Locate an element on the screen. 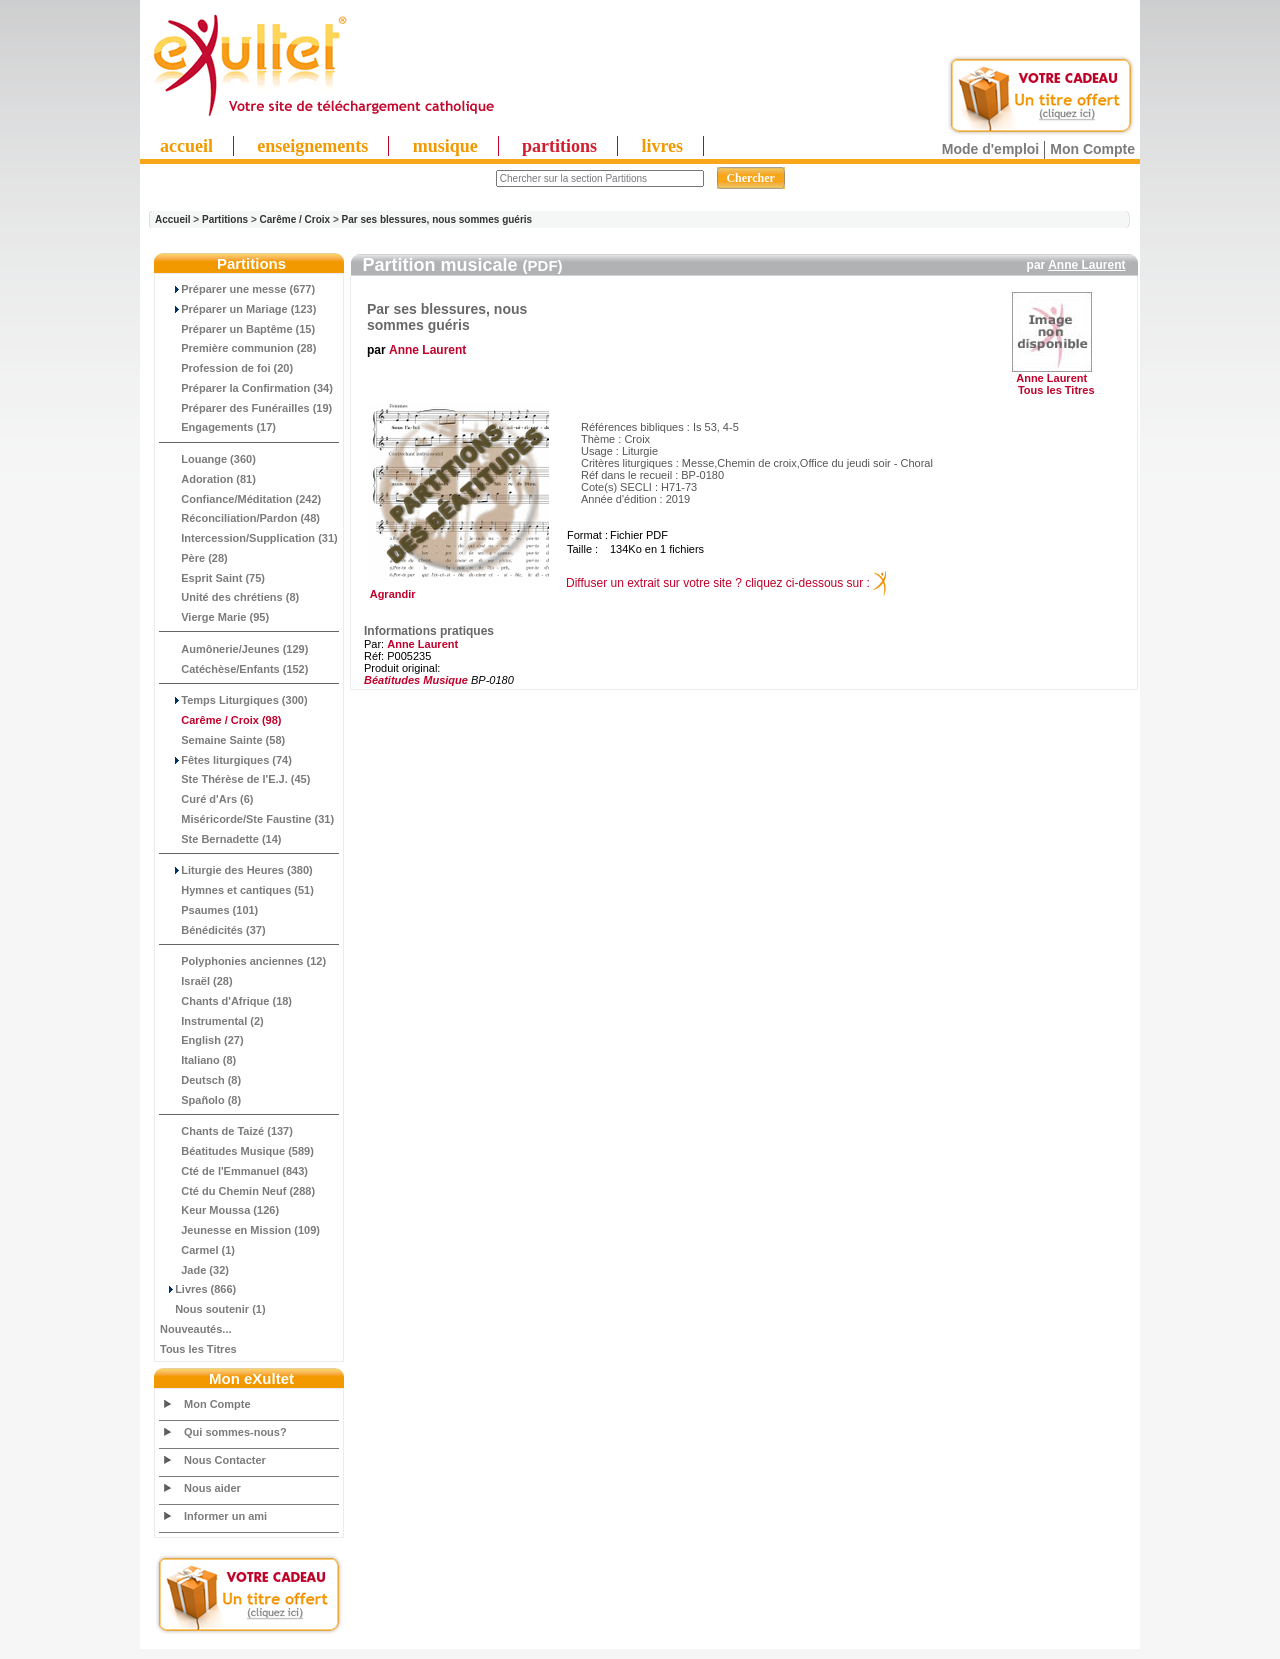 This screenshot has width=1280, height=1659. Anne Laurent is located at coordinates (1086, 265).